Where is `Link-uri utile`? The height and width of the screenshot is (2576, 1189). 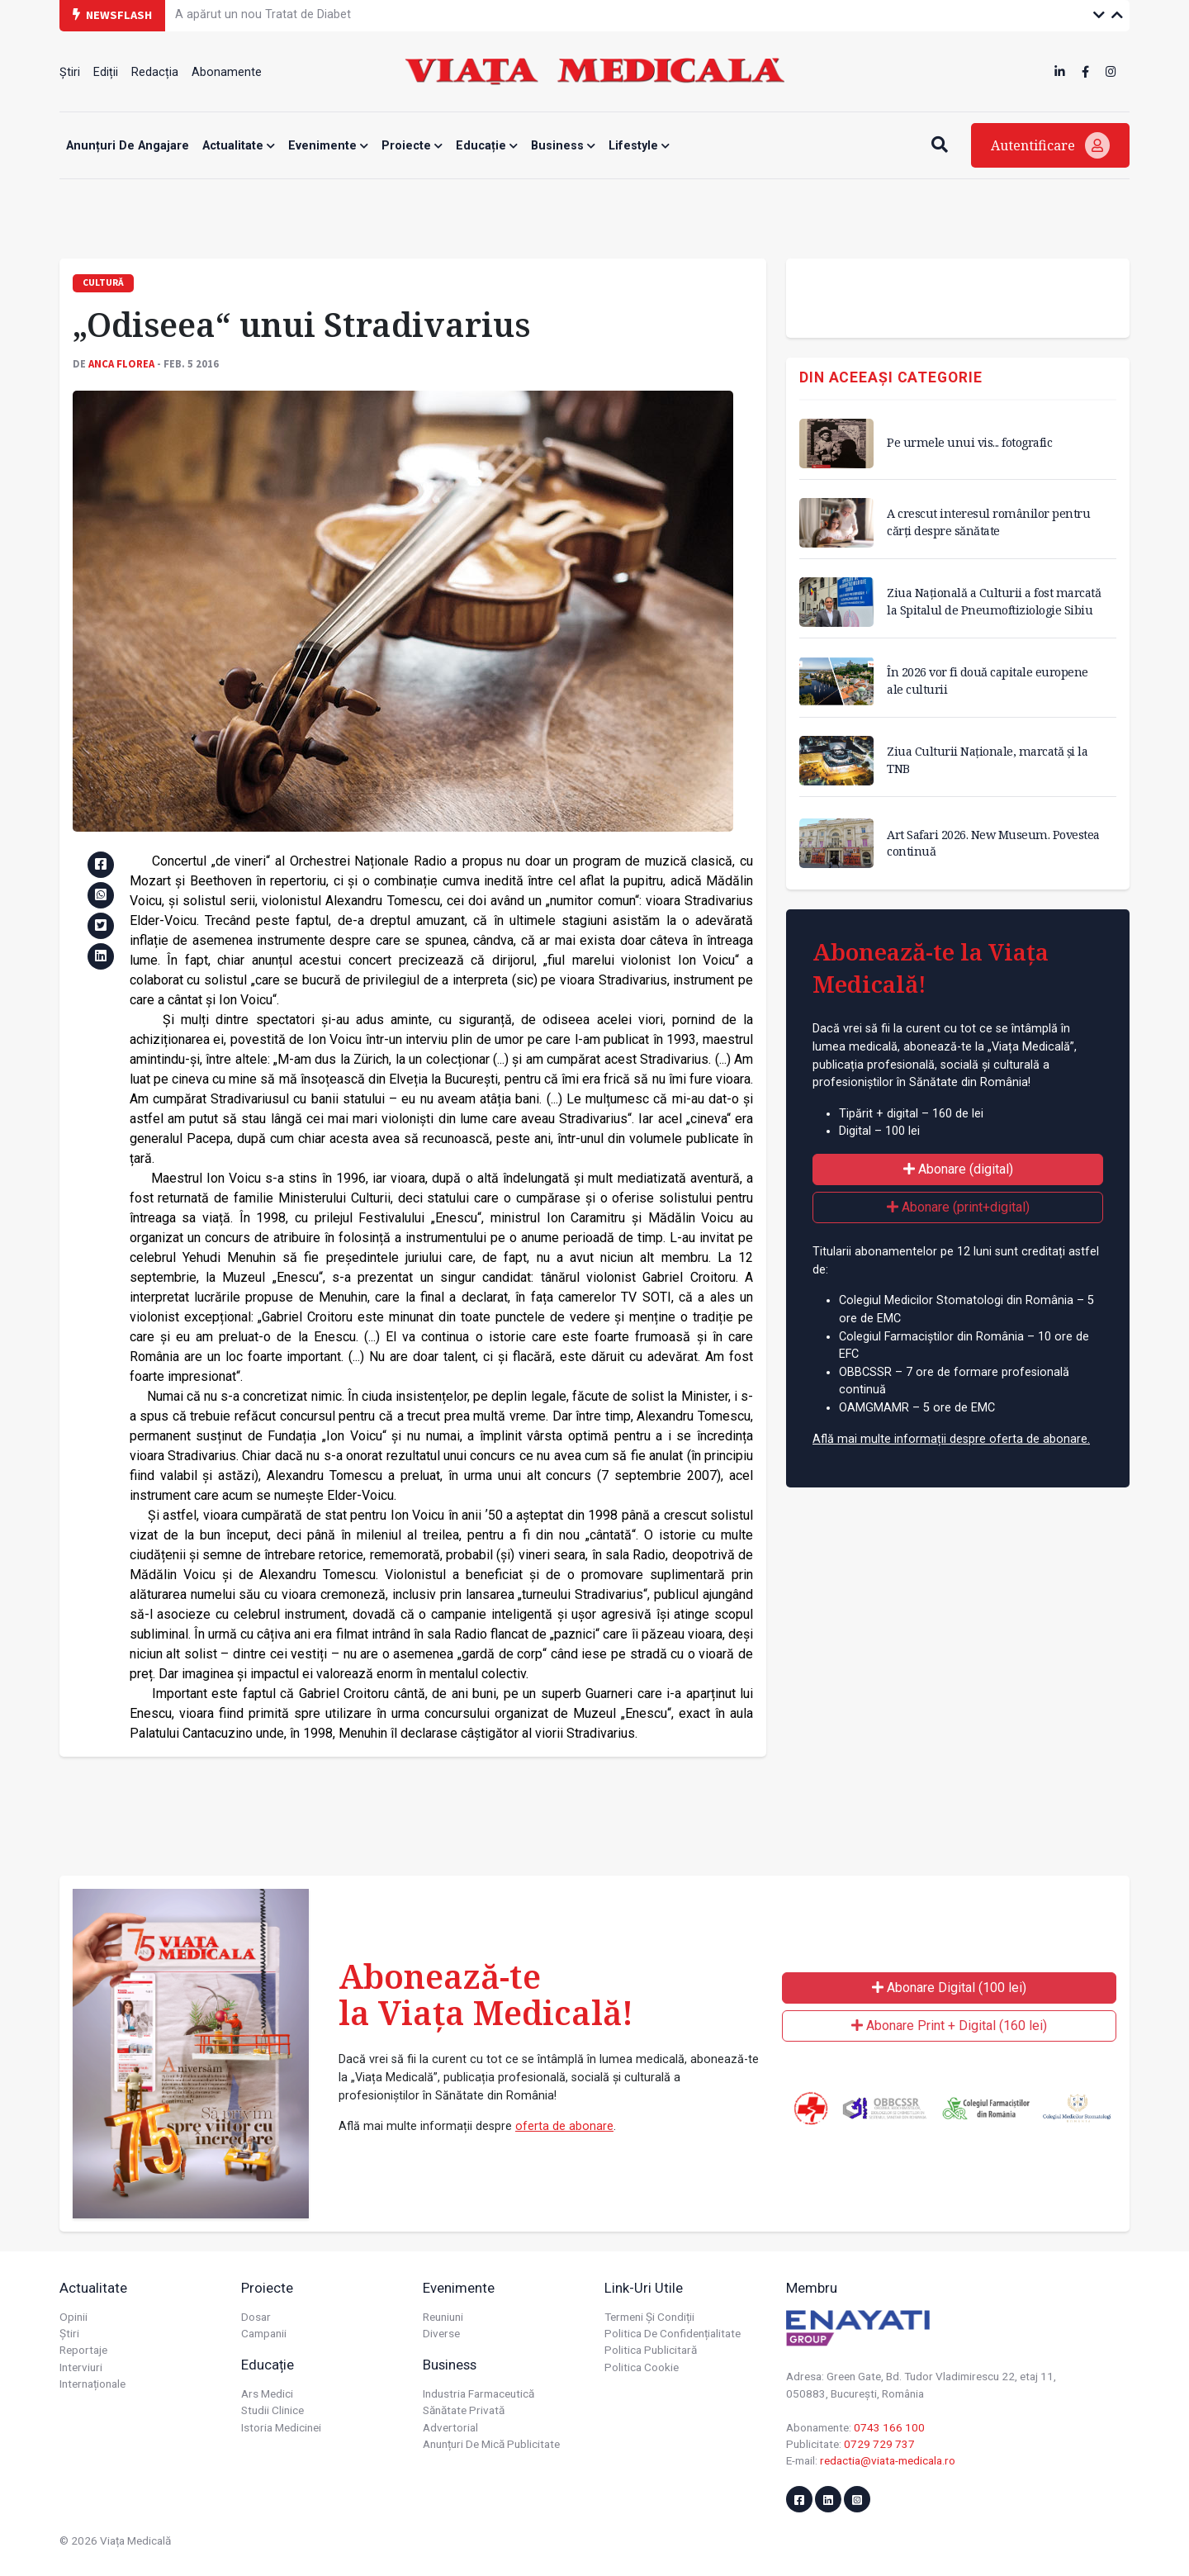 Link-uri utile is located at coordinates (643, 2287).